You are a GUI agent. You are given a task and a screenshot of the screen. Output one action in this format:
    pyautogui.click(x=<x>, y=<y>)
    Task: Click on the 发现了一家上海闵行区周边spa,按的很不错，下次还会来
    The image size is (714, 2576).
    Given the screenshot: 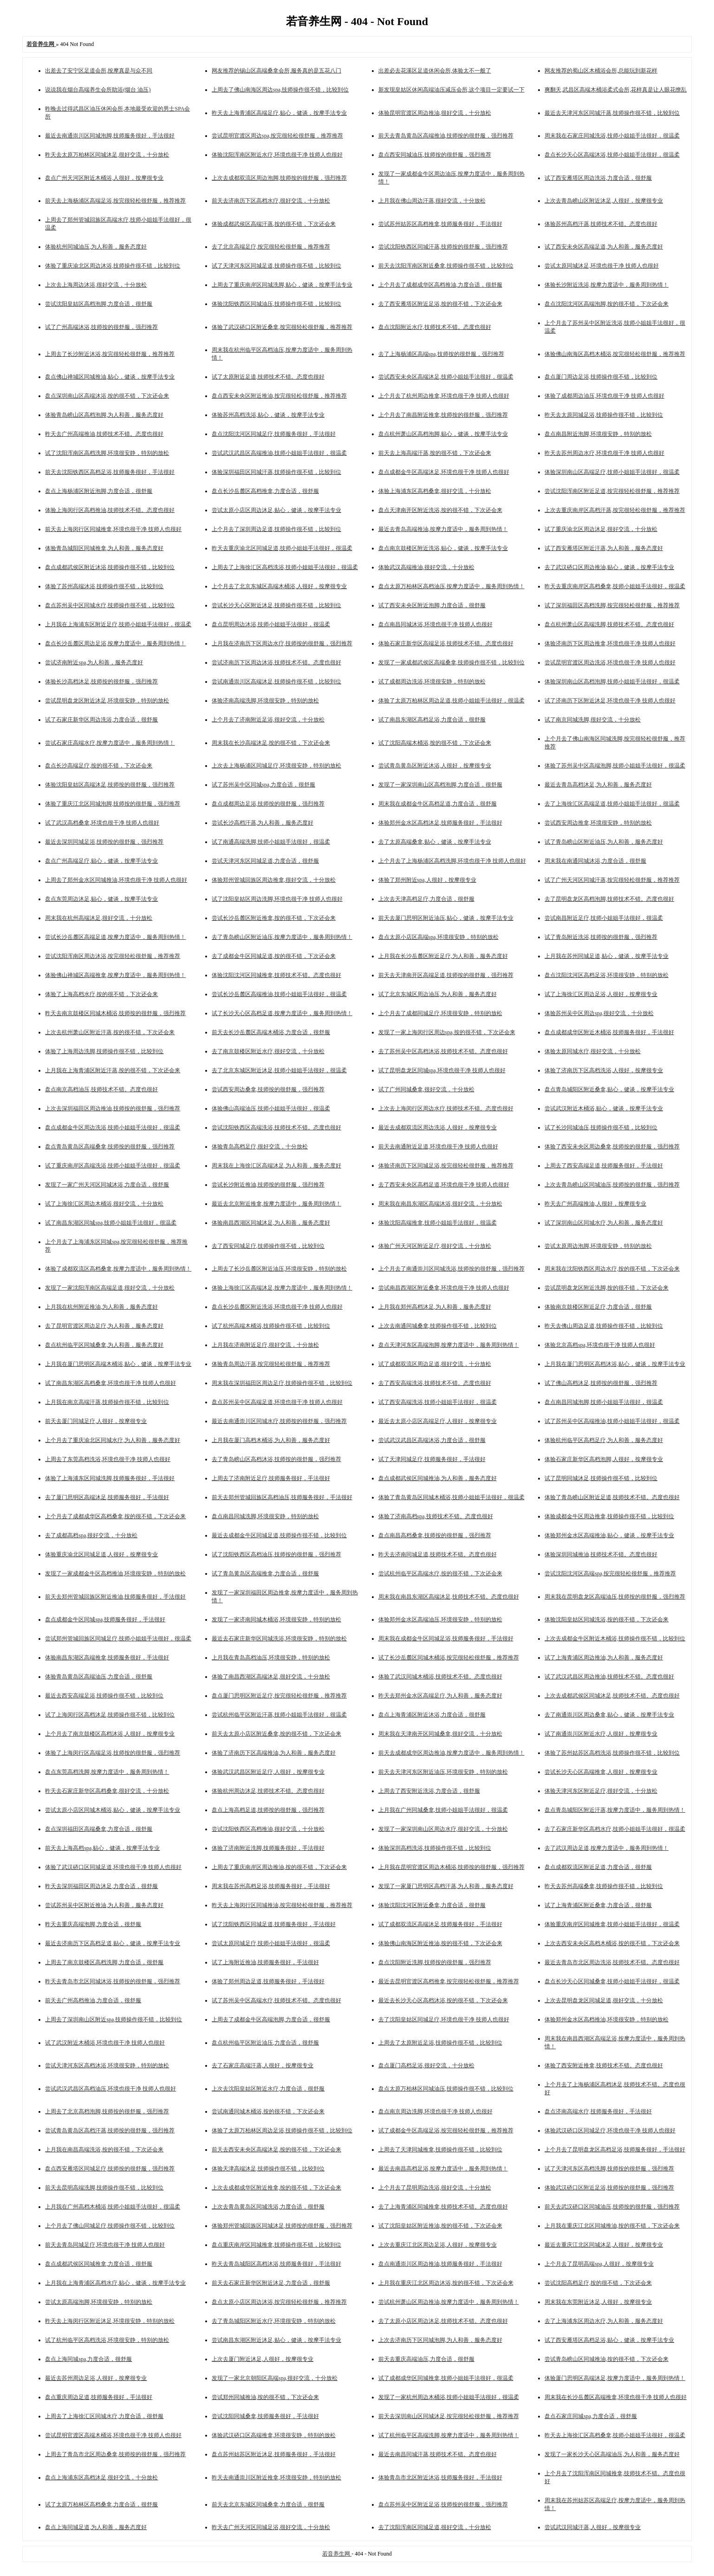 What is the action you would take?
    pyautogui.click(x=446, y=1032)
    